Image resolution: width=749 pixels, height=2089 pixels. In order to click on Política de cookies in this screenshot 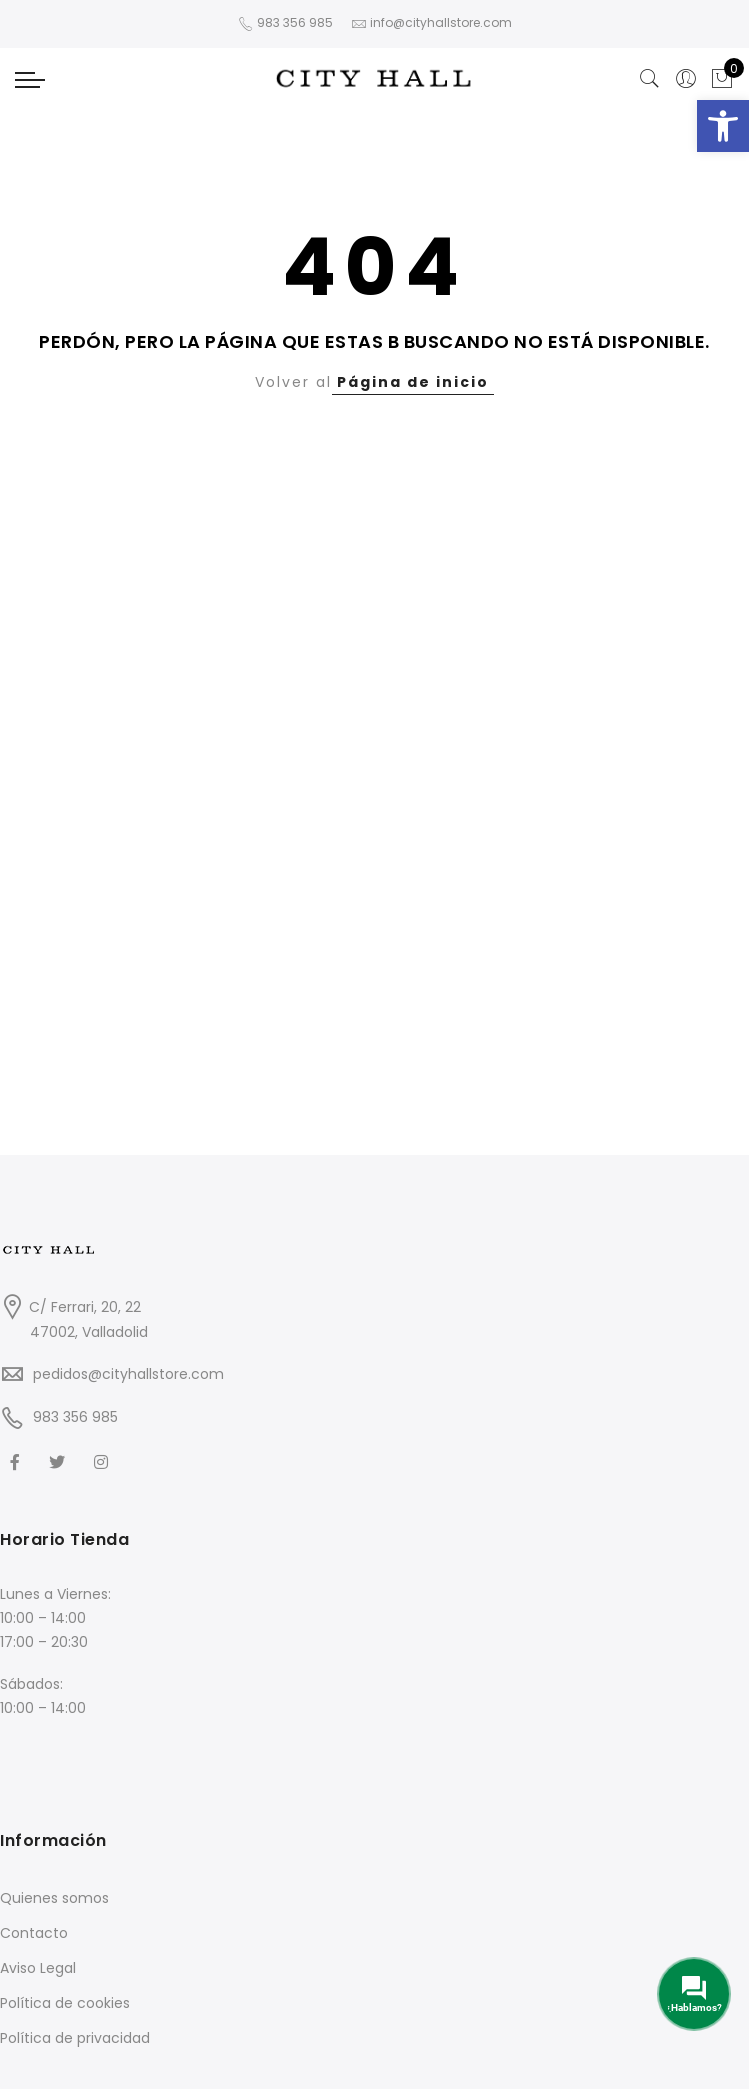, I will do `click(65, 2003)`.